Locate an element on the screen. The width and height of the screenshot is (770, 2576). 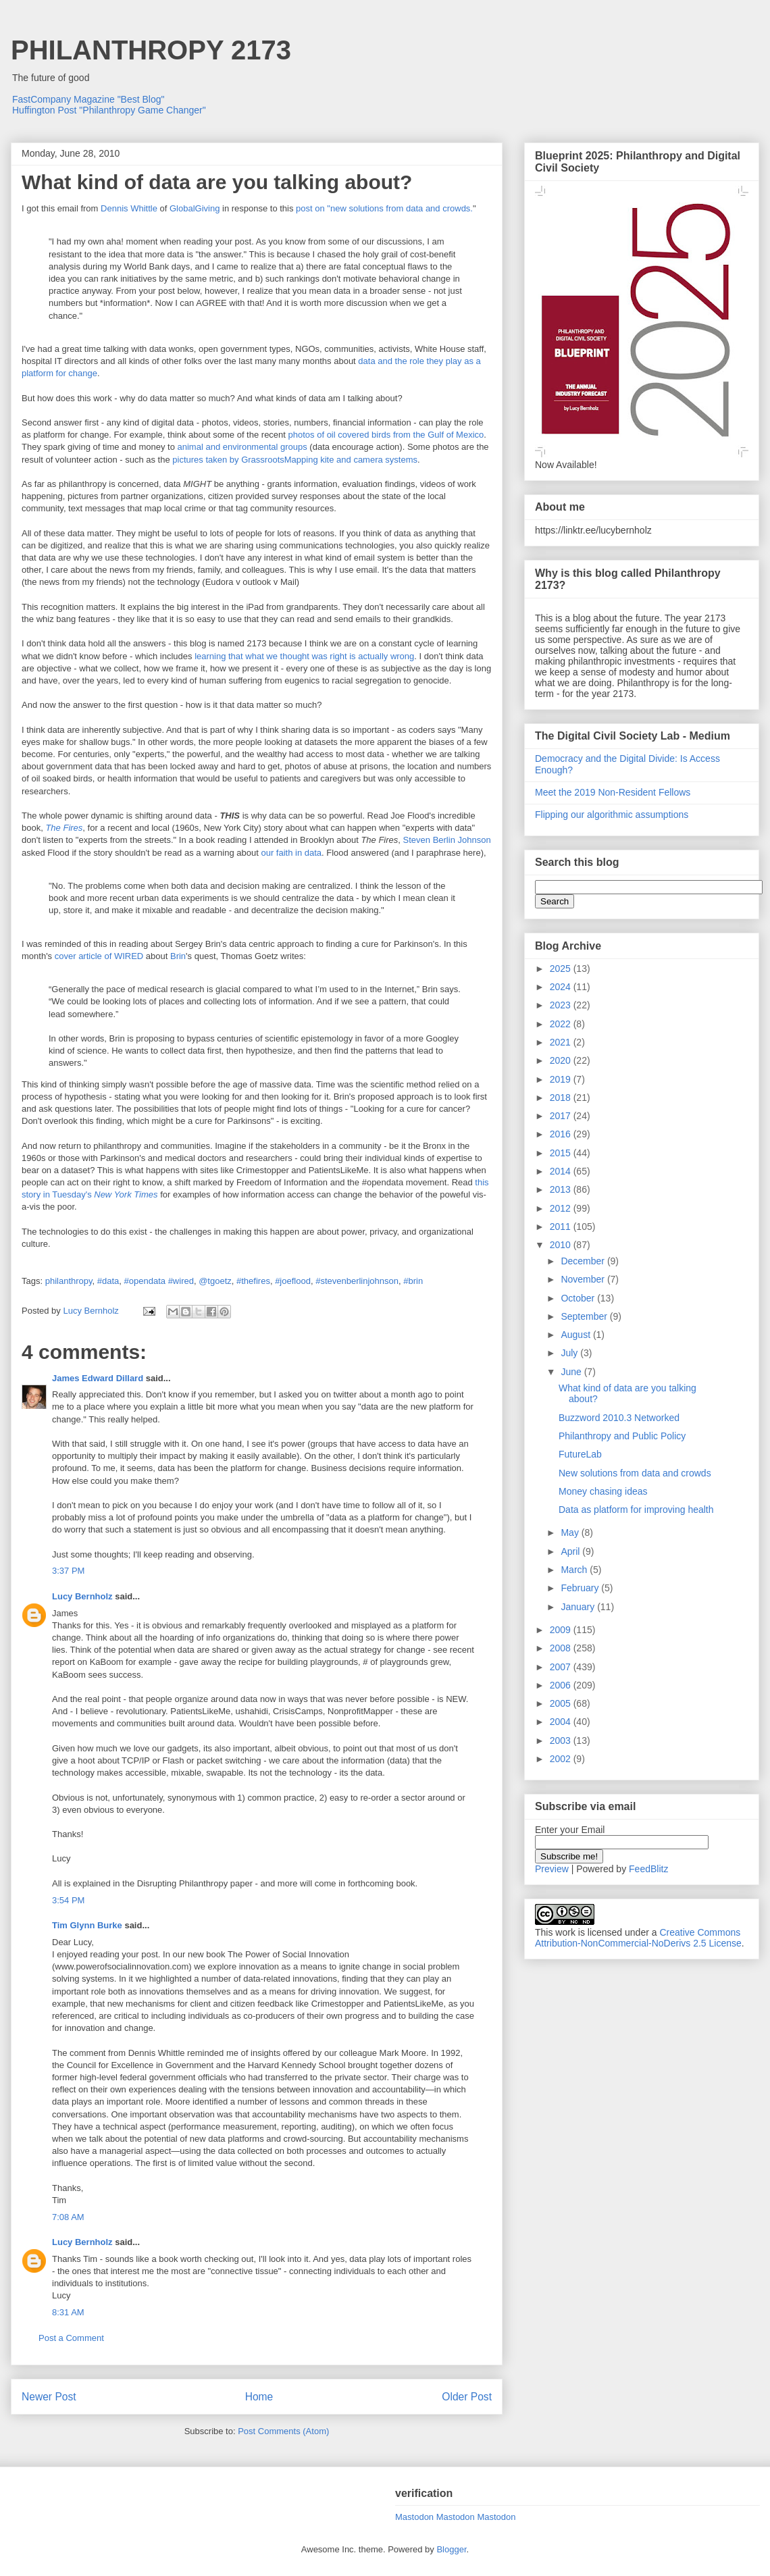
2007 is located at coordinates (561, 1666).